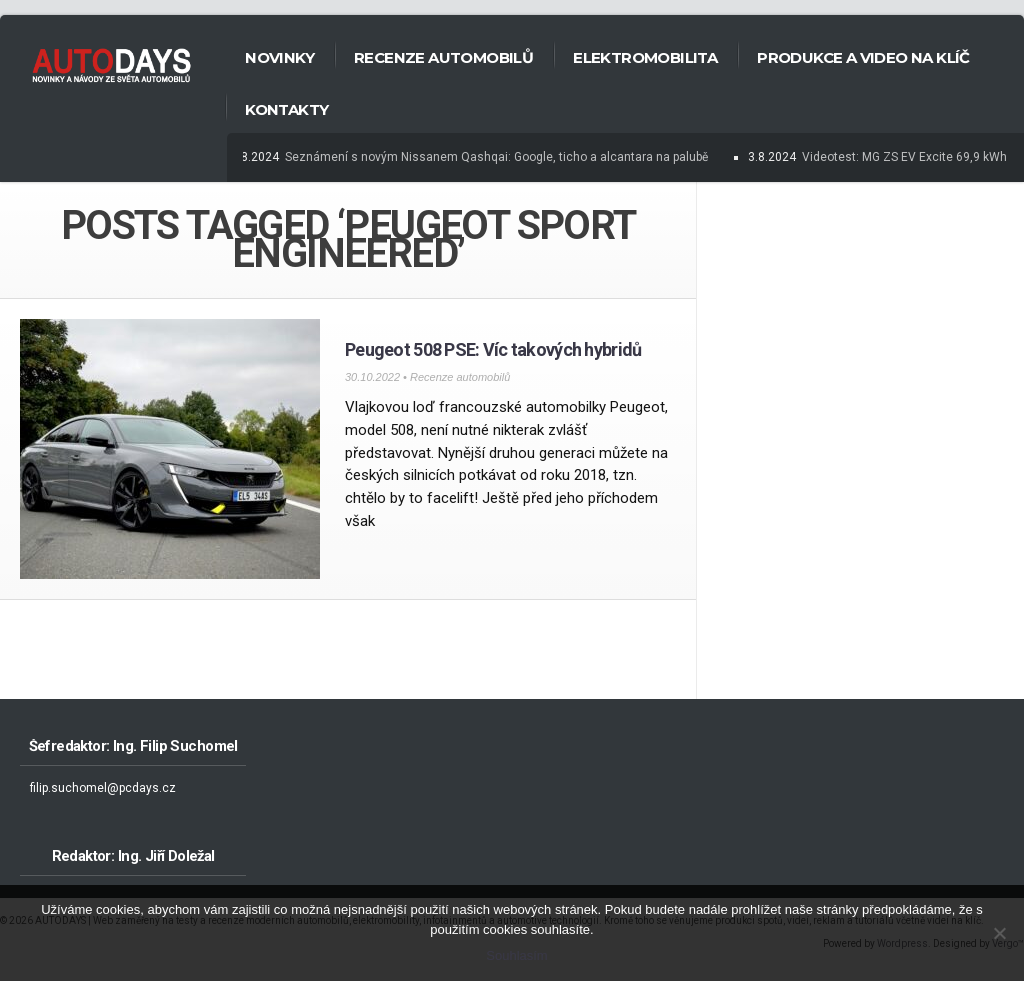  I want to click on Produkce a Video na klíč, so click(863, 57).